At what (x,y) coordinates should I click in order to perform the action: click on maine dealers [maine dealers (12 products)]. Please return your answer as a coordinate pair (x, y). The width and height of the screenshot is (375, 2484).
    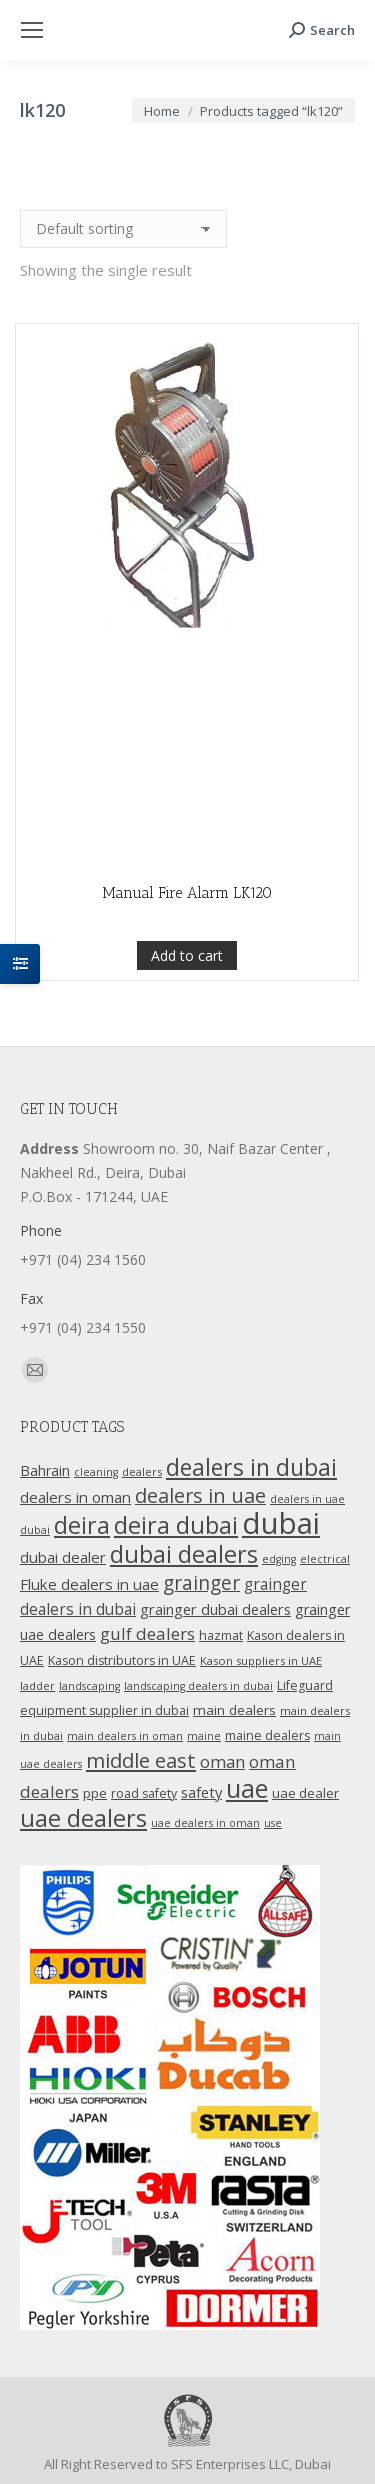
    Looking at the image, I should click on (267, 1735).